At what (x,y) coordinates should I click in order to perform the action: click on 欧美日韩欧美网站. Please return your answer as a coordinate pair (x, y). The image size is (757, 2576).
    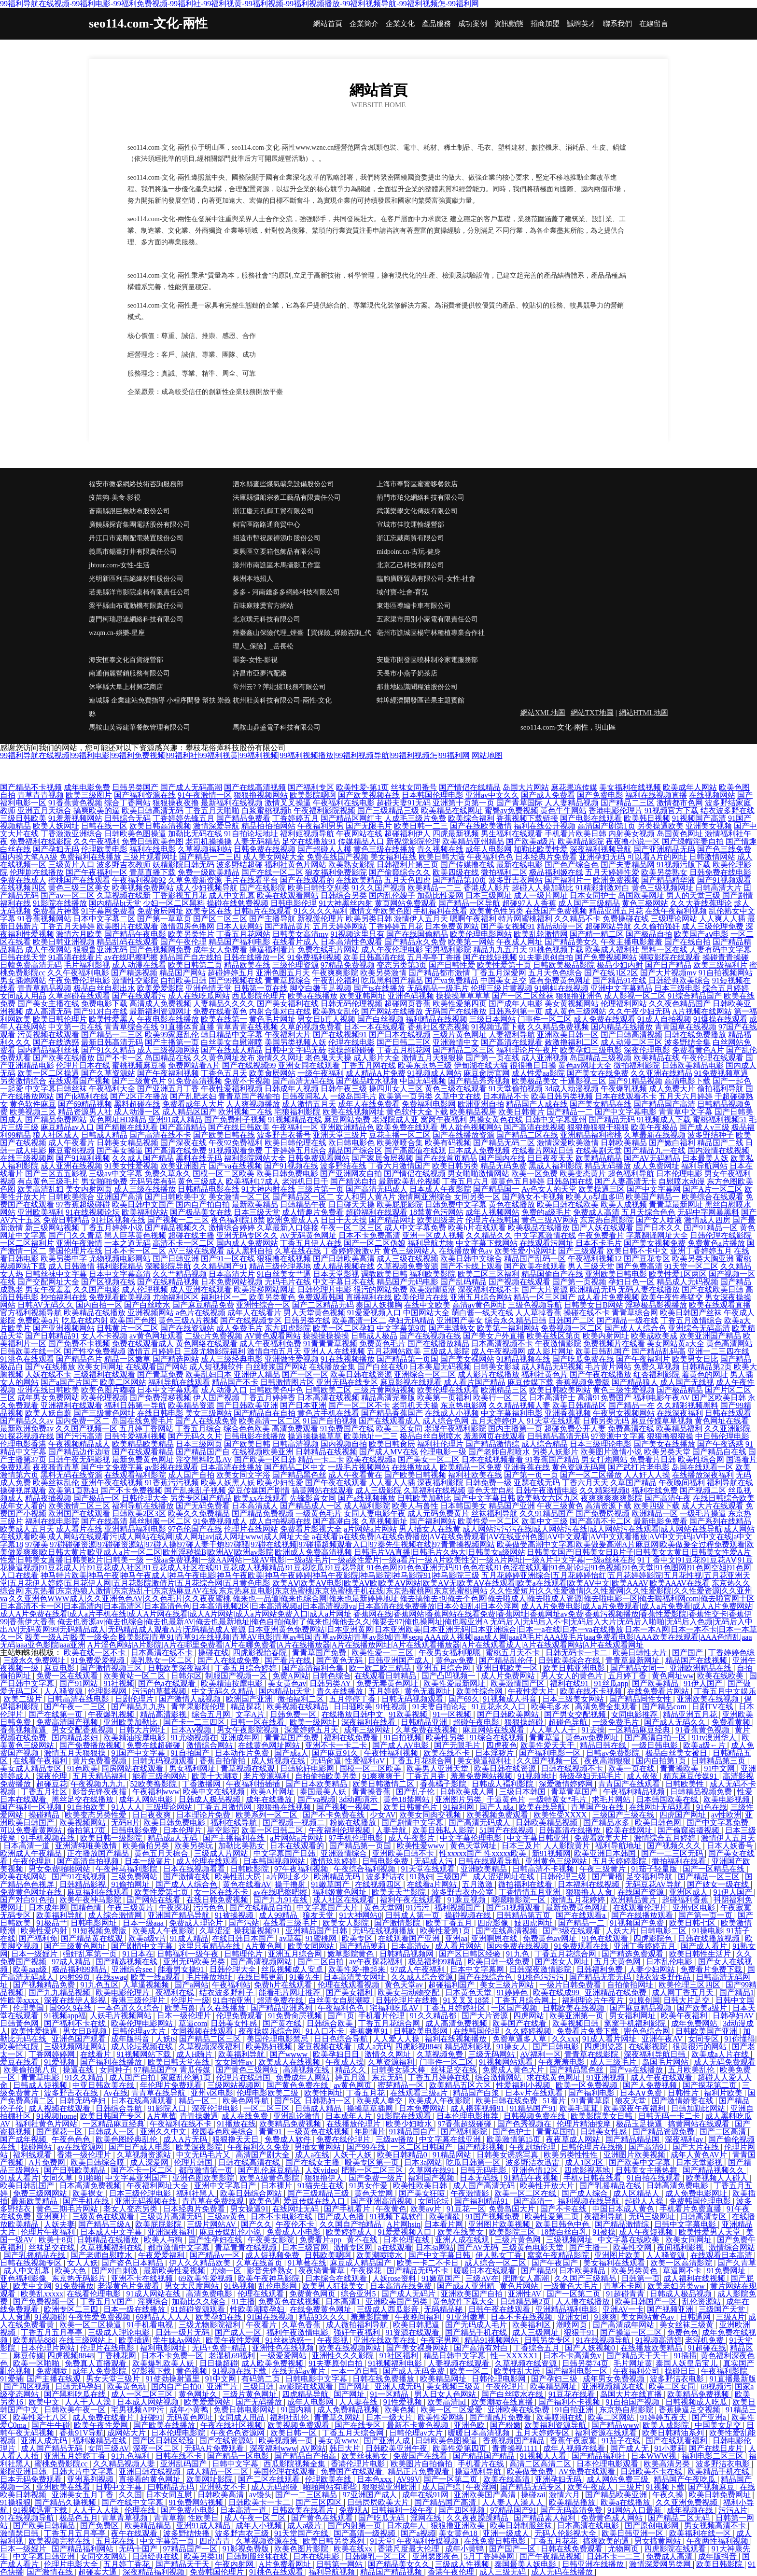
    Looking at the image, I should click on (560, 1390).